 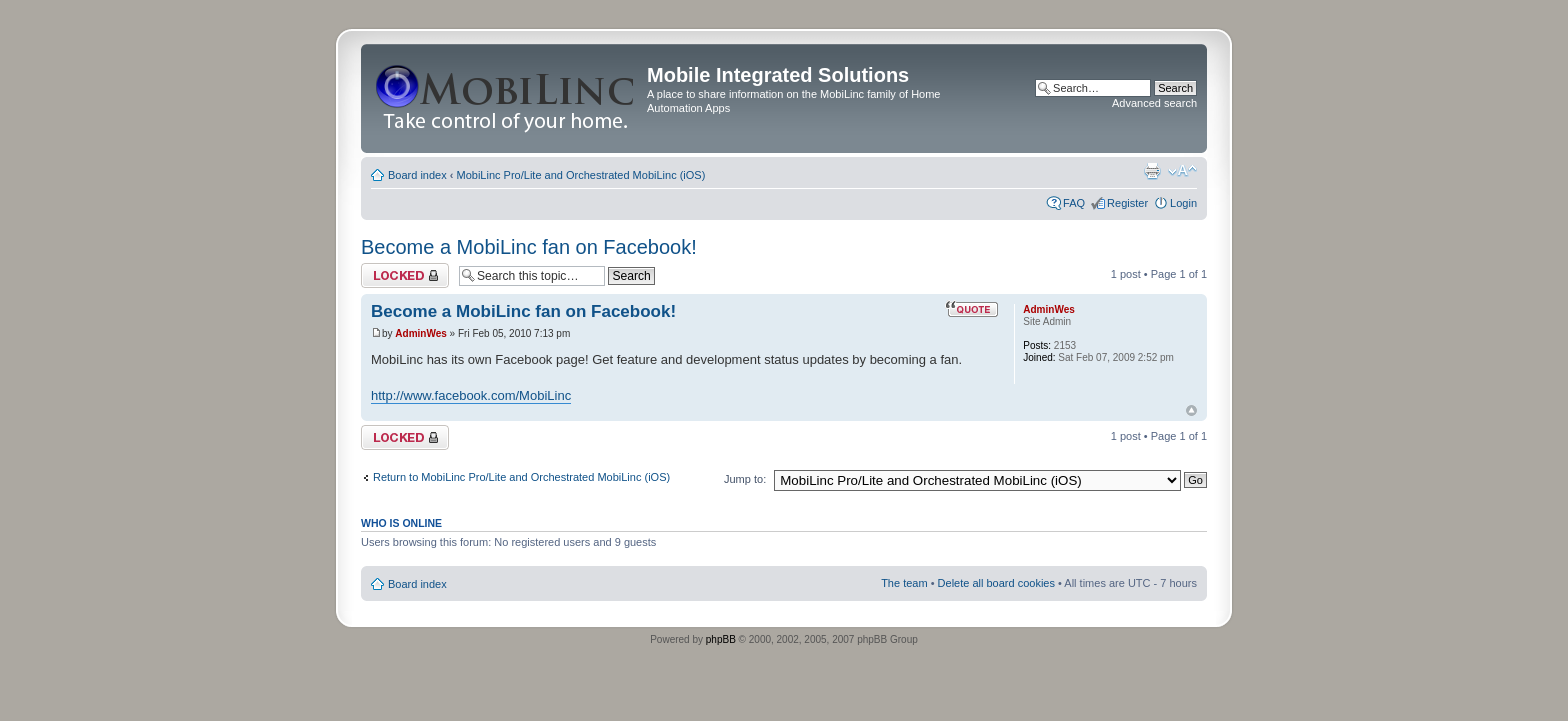 What do you see at coordinates (1074, 203) in the screenshot?
I see `FAQ` at bounding box center [1074, 203].